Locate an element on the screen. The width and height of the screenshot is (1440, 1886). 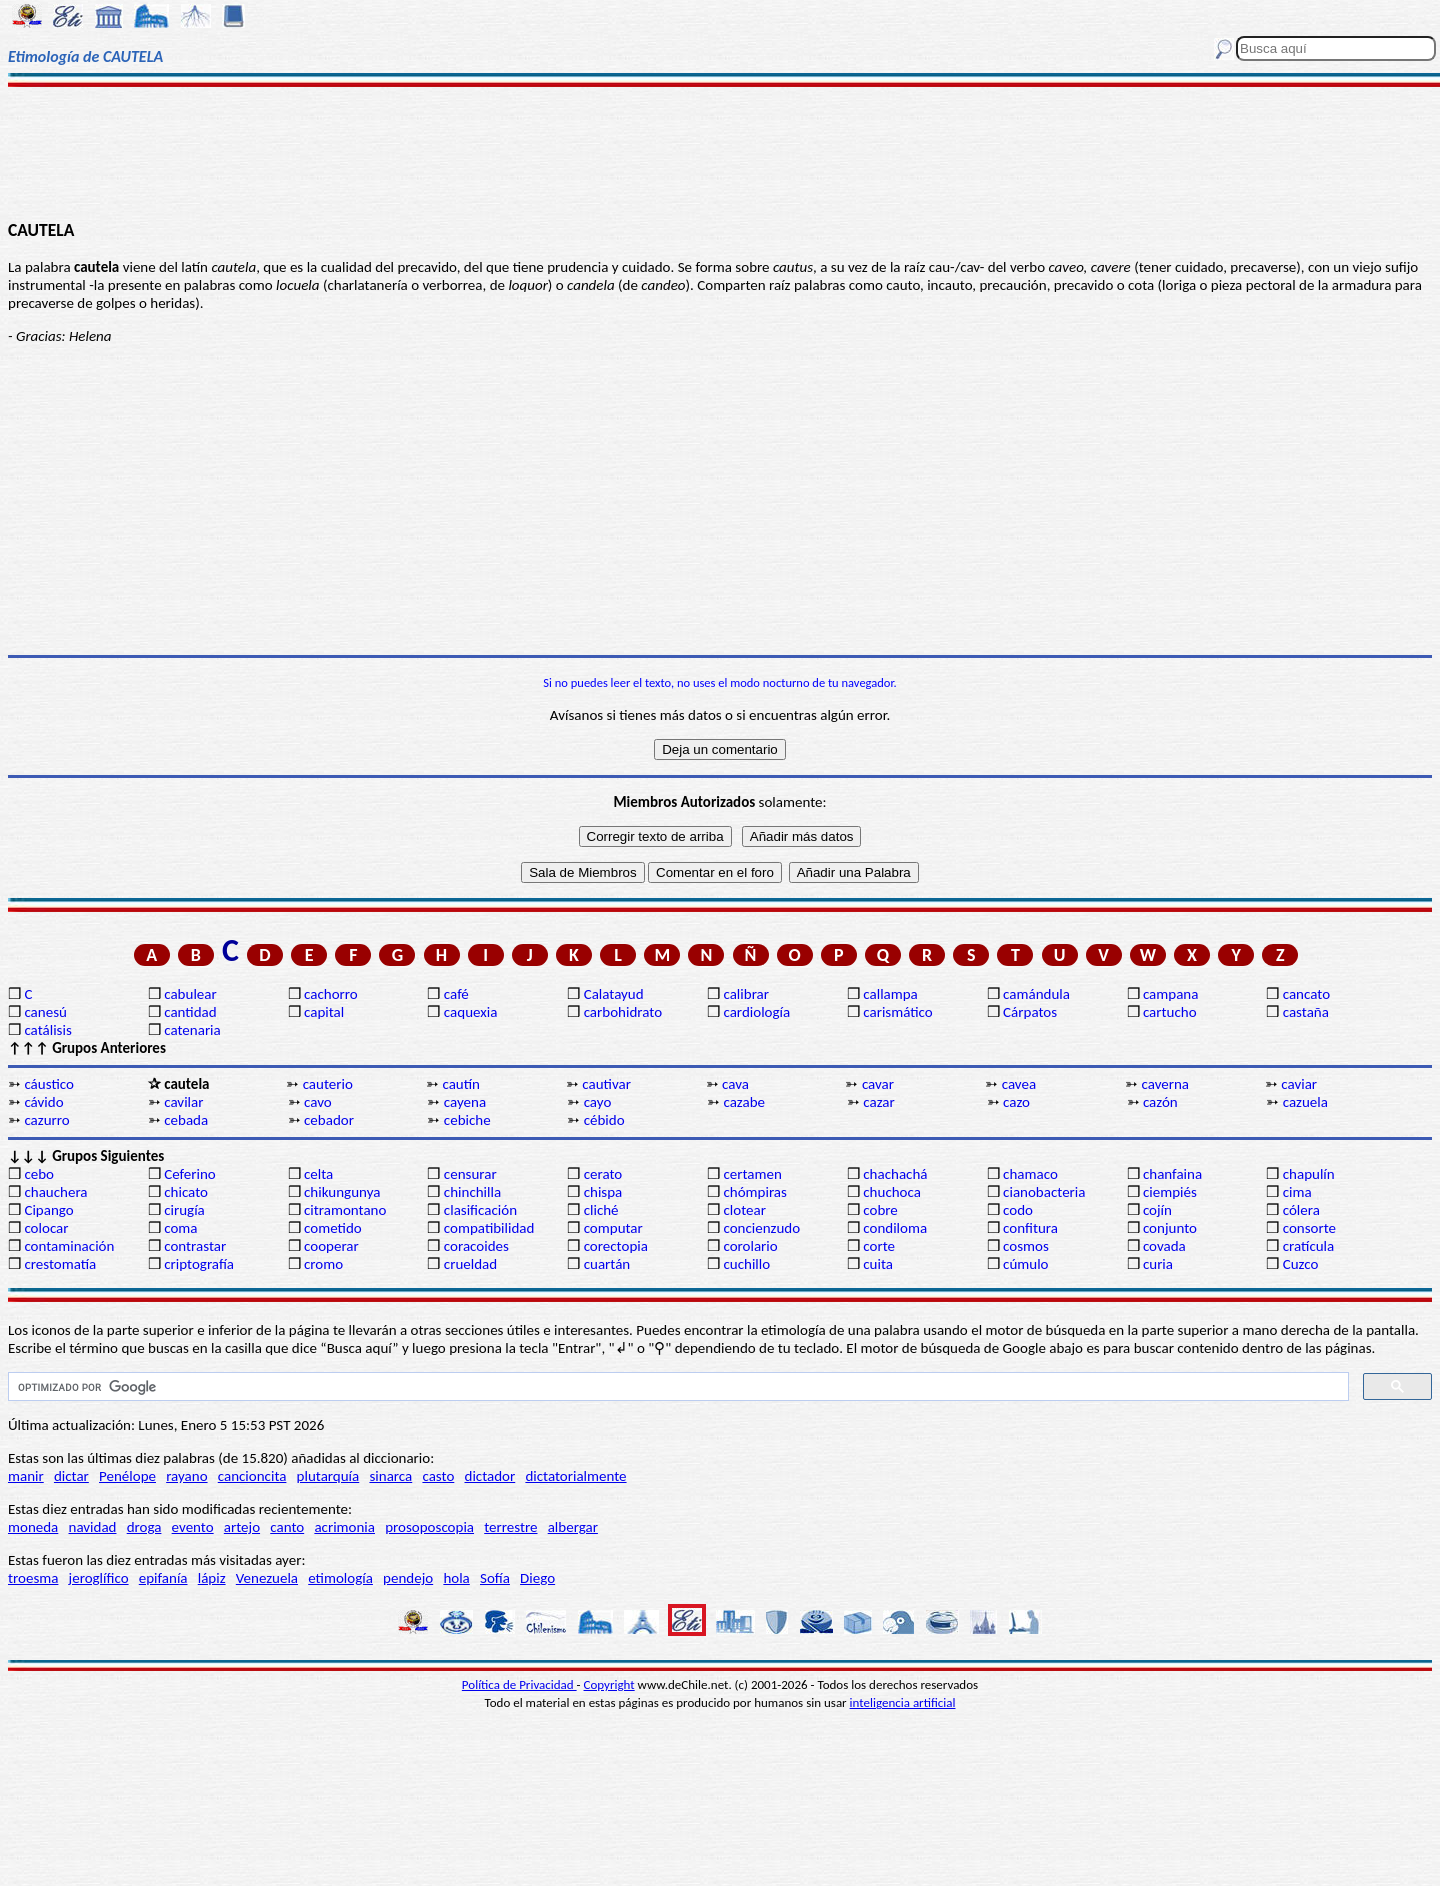
cautivar is located at coordinates (606, 1084).